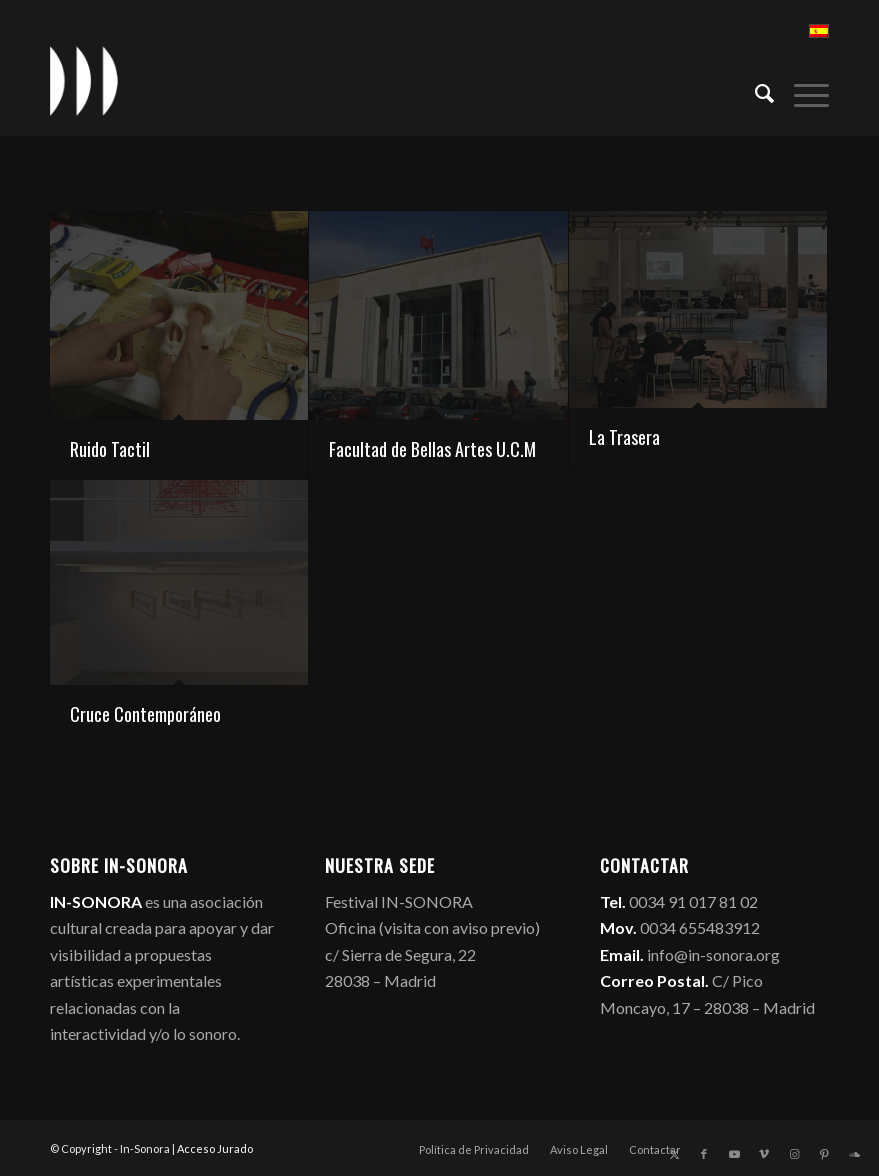  Describe the element at coordinates (764, 1154) in the screenshot. I see `[Link to Vimeo]` at that location.